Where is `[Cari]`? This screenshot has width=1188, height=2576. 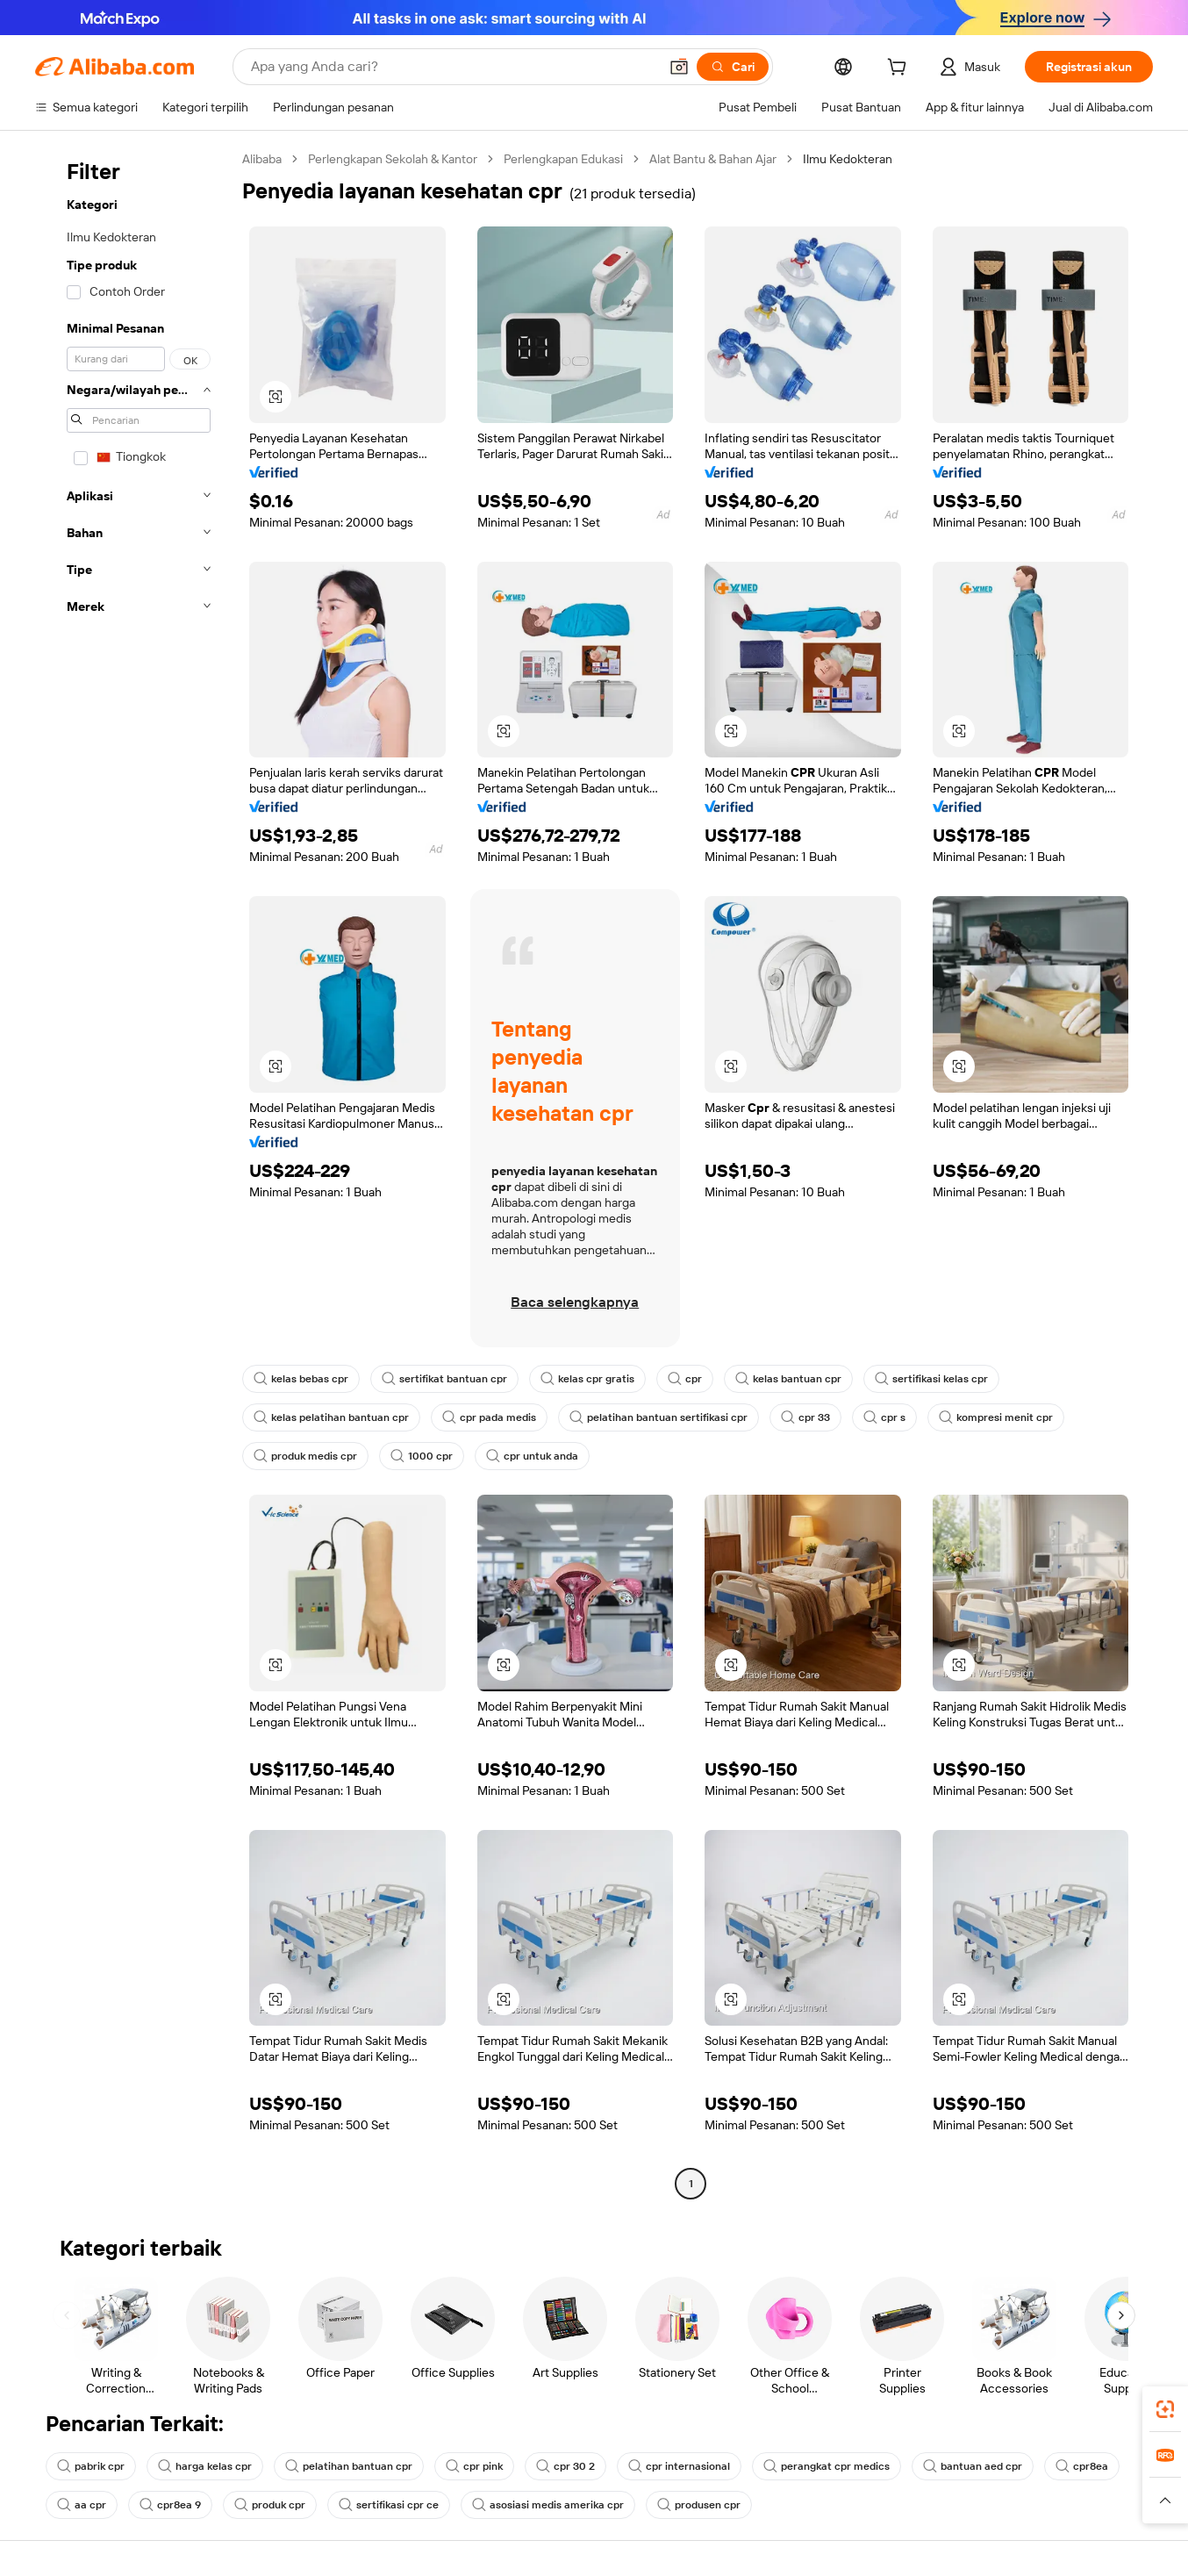
[Cari] is located at coordinates (733, 67).